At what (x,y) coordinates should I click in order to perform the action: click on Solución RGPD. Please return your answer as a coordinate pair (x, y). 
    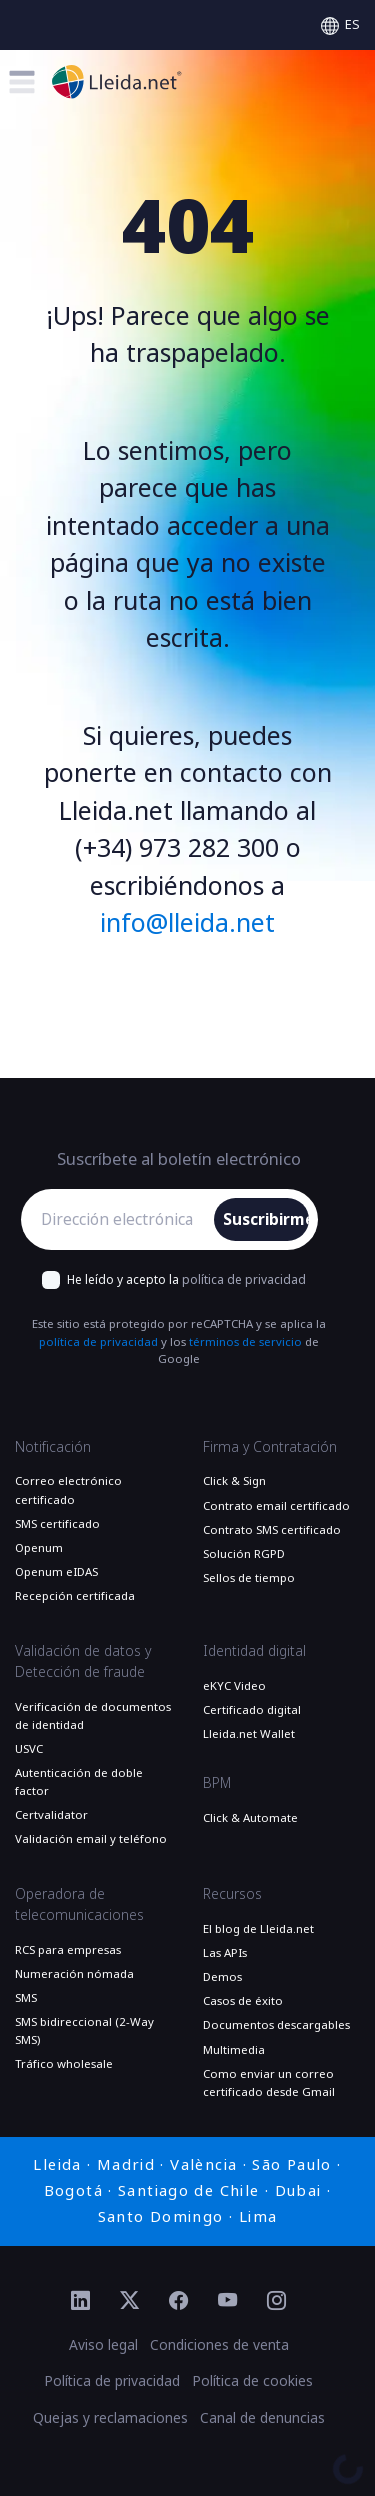
    Looking at the image, I should click on (244, 1554).